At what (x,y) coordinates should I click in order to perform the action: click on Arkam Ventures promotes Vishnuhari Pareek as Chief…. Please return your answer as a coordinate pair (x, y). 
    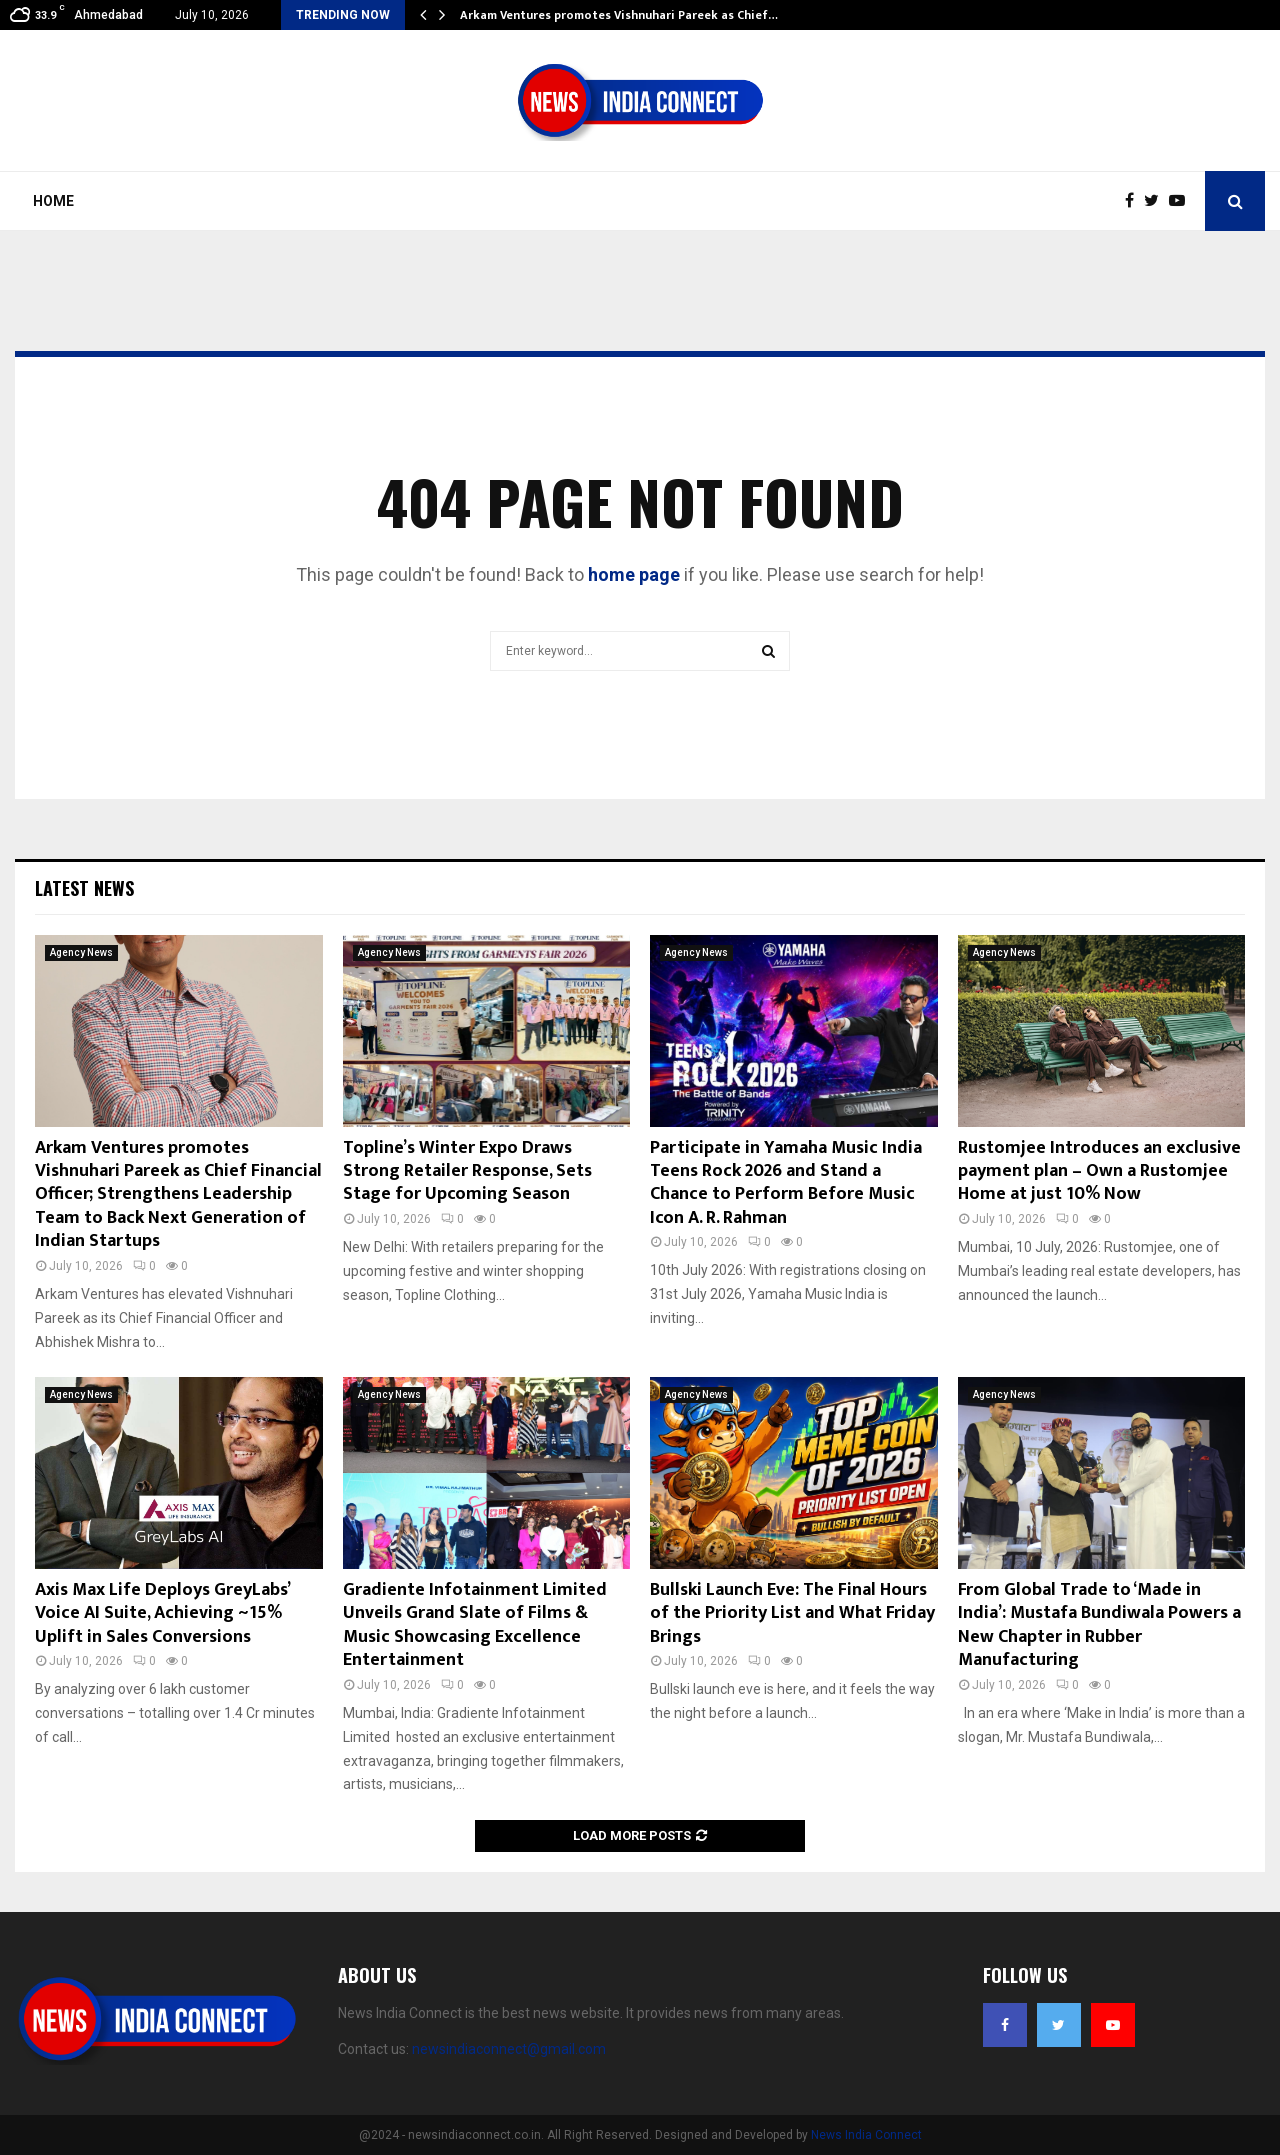
    Looking at the image, I should click on (619, 15).